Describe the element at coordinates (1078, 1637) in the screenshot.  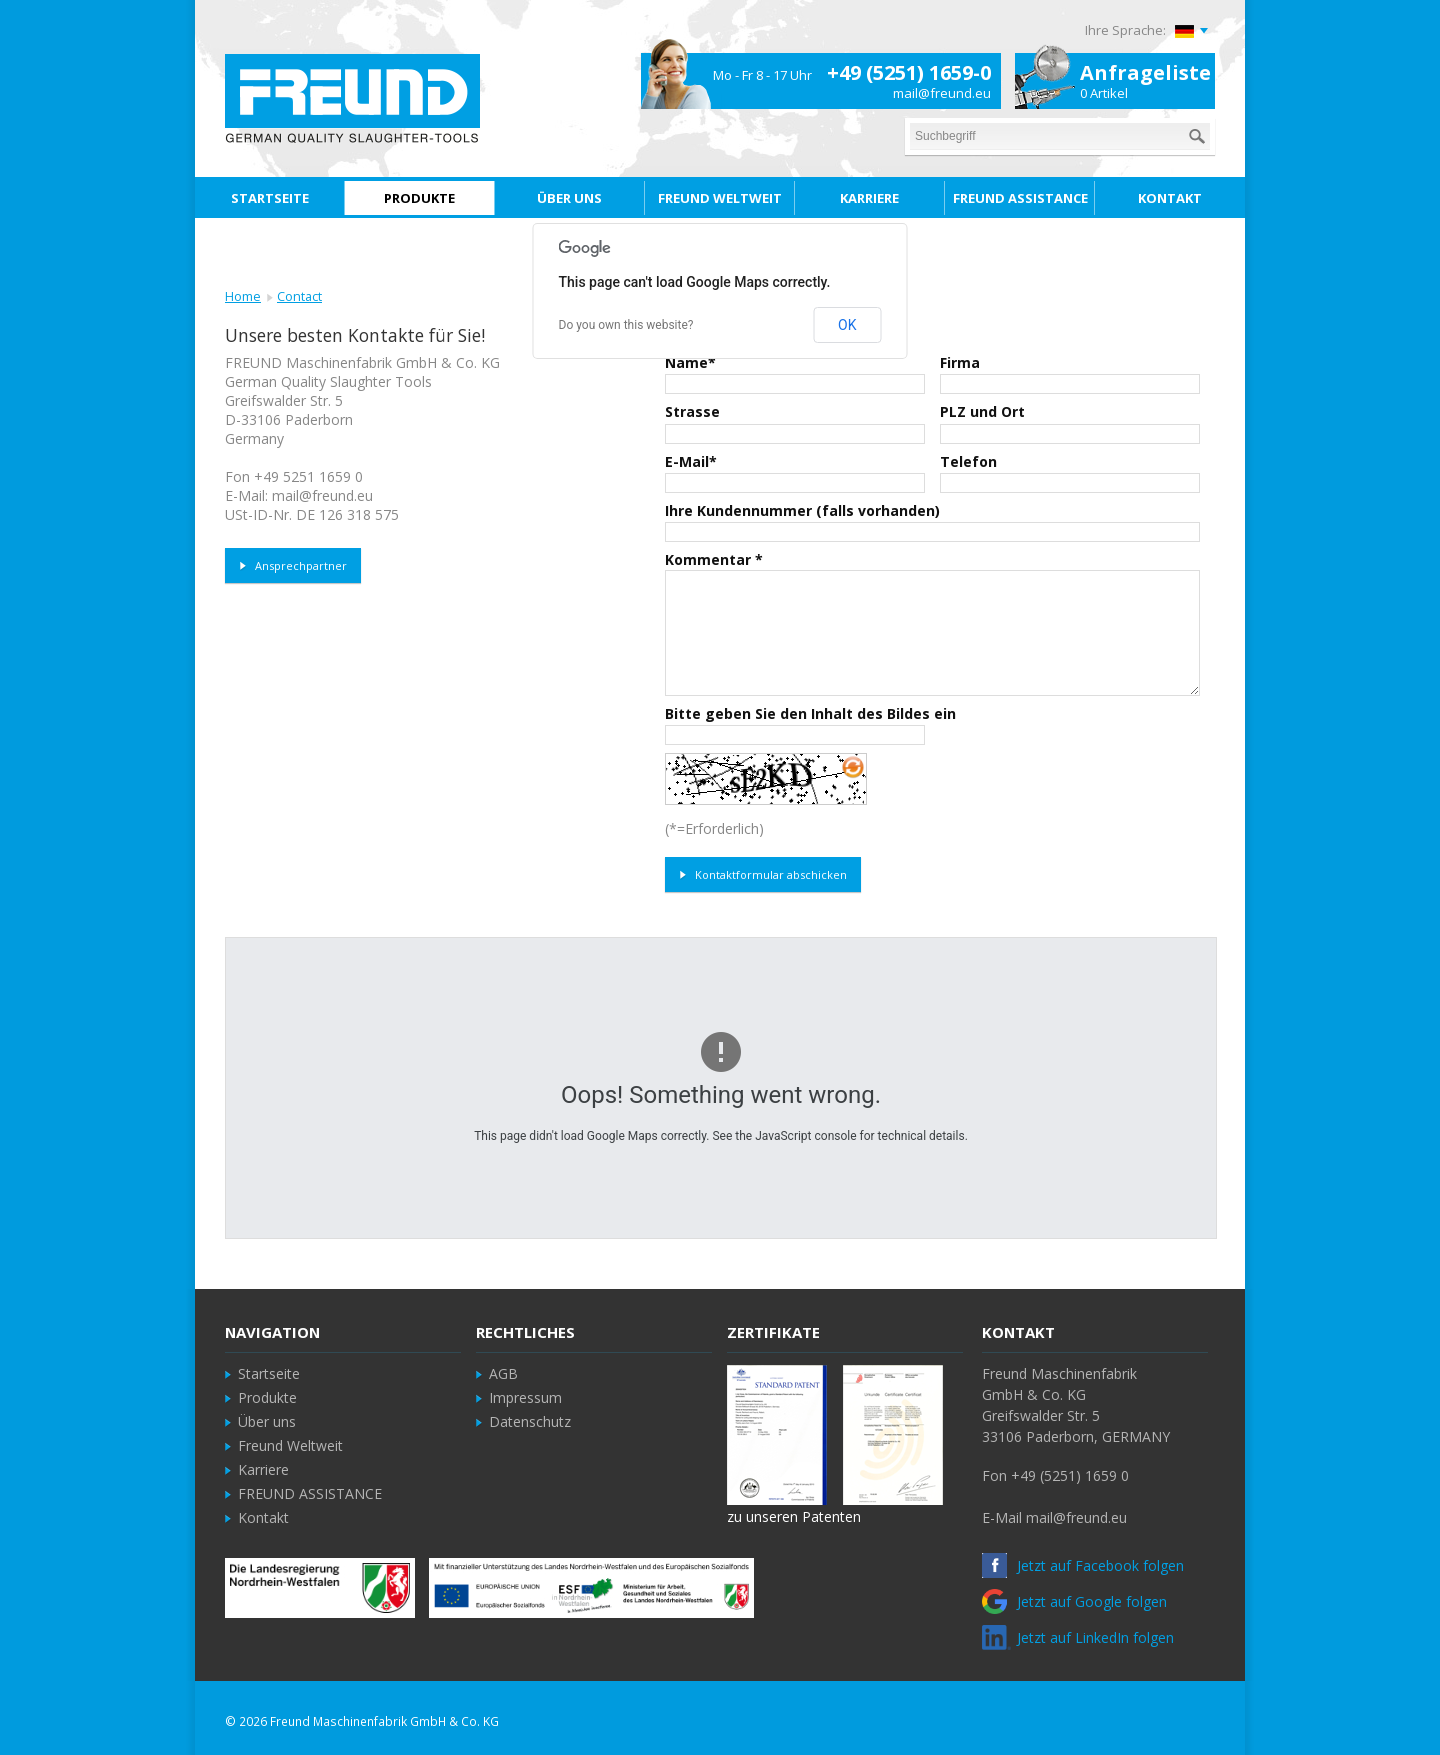
I see `Jetzt auf LinkedIn folgen` at that location.